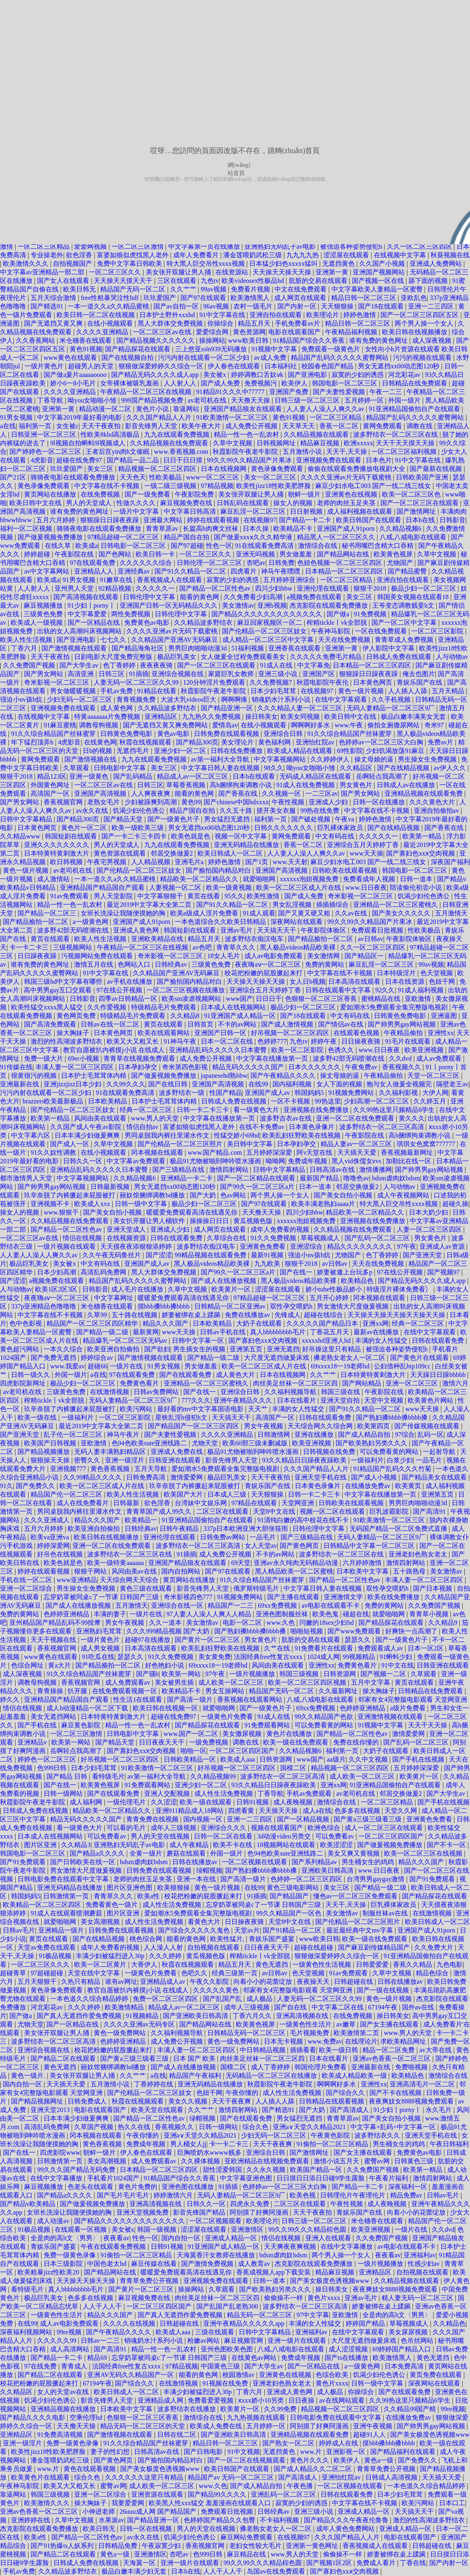 The width and height of the screenshot is (470, 2576). Describe the element at coordinates (269, 998) in the screenshot. I see `日日日干` at that location.